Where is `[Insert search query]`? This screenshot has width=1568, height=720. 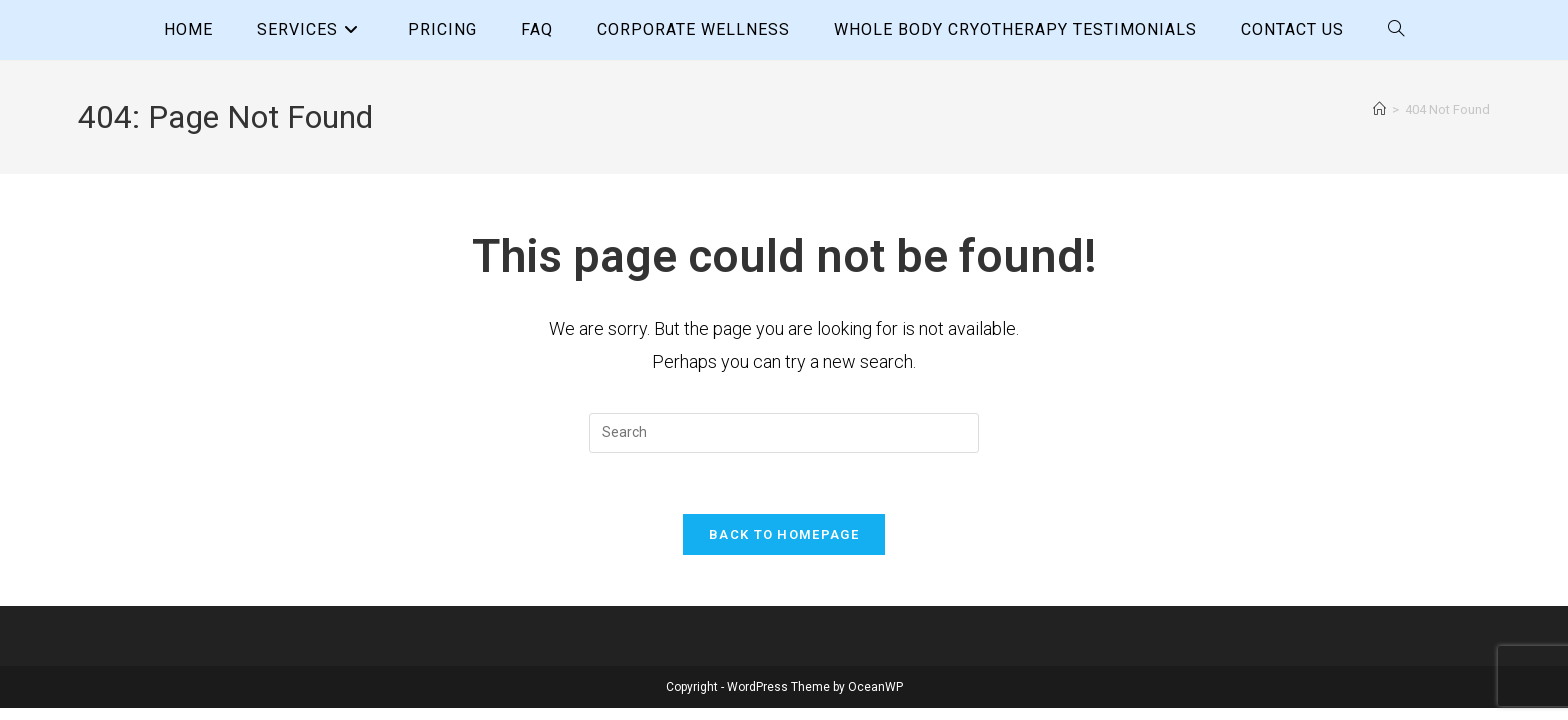 [Insert search query] is located at coordinates (784, 433).